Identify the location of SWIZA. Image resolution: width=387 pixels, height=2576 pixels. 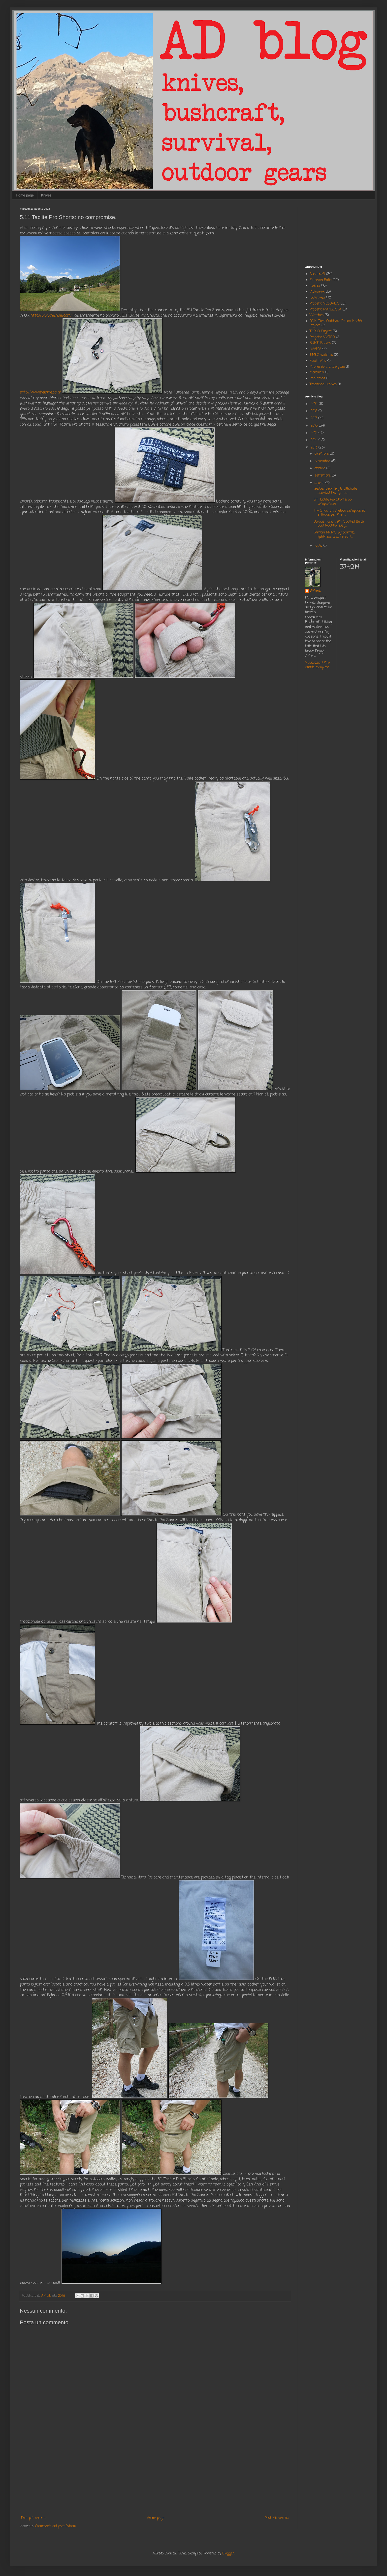
(315, 349).